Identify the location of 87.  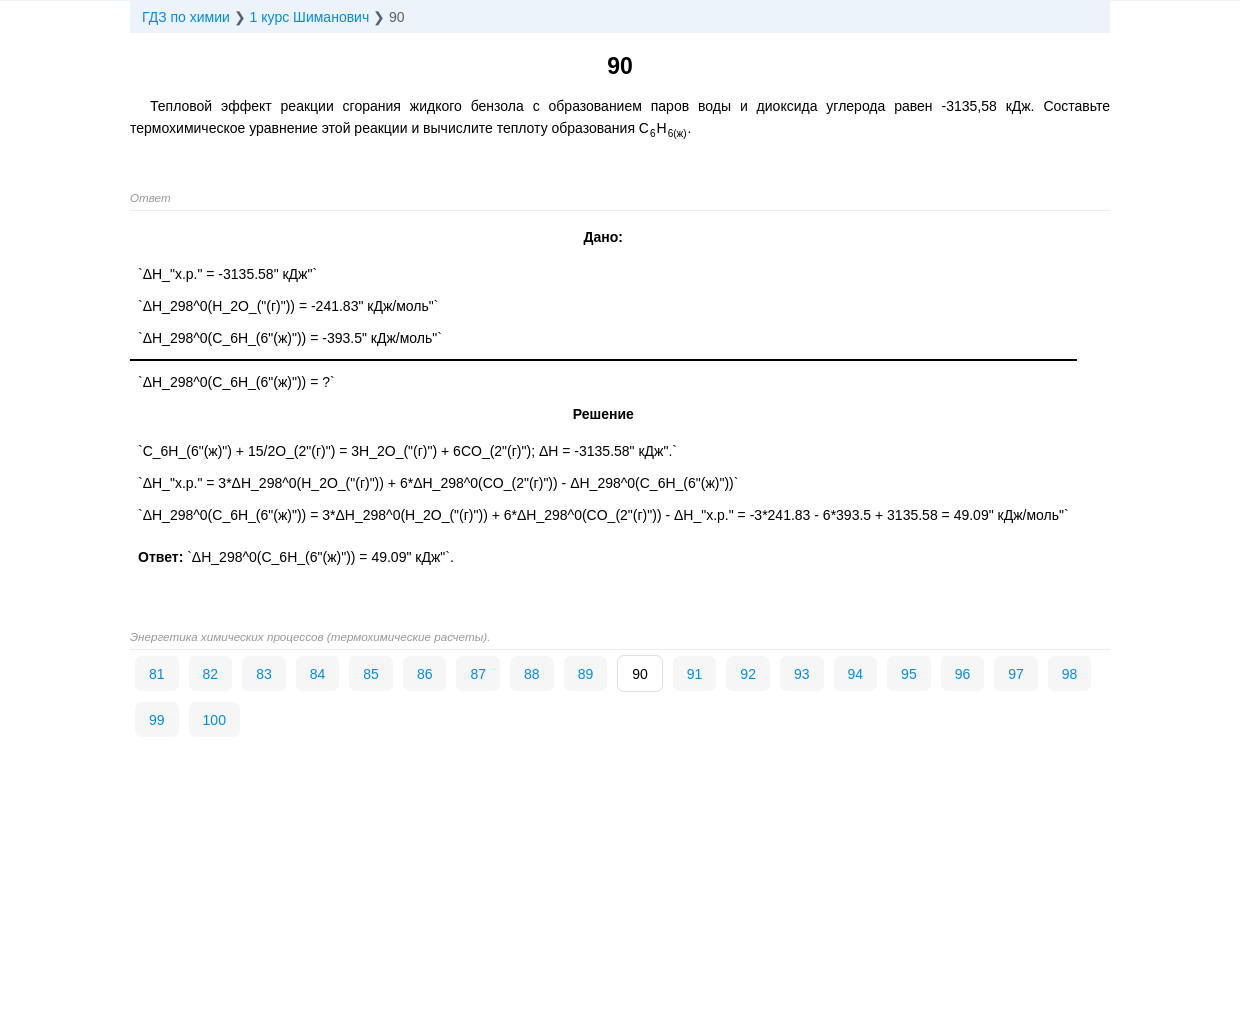
(478, 674).